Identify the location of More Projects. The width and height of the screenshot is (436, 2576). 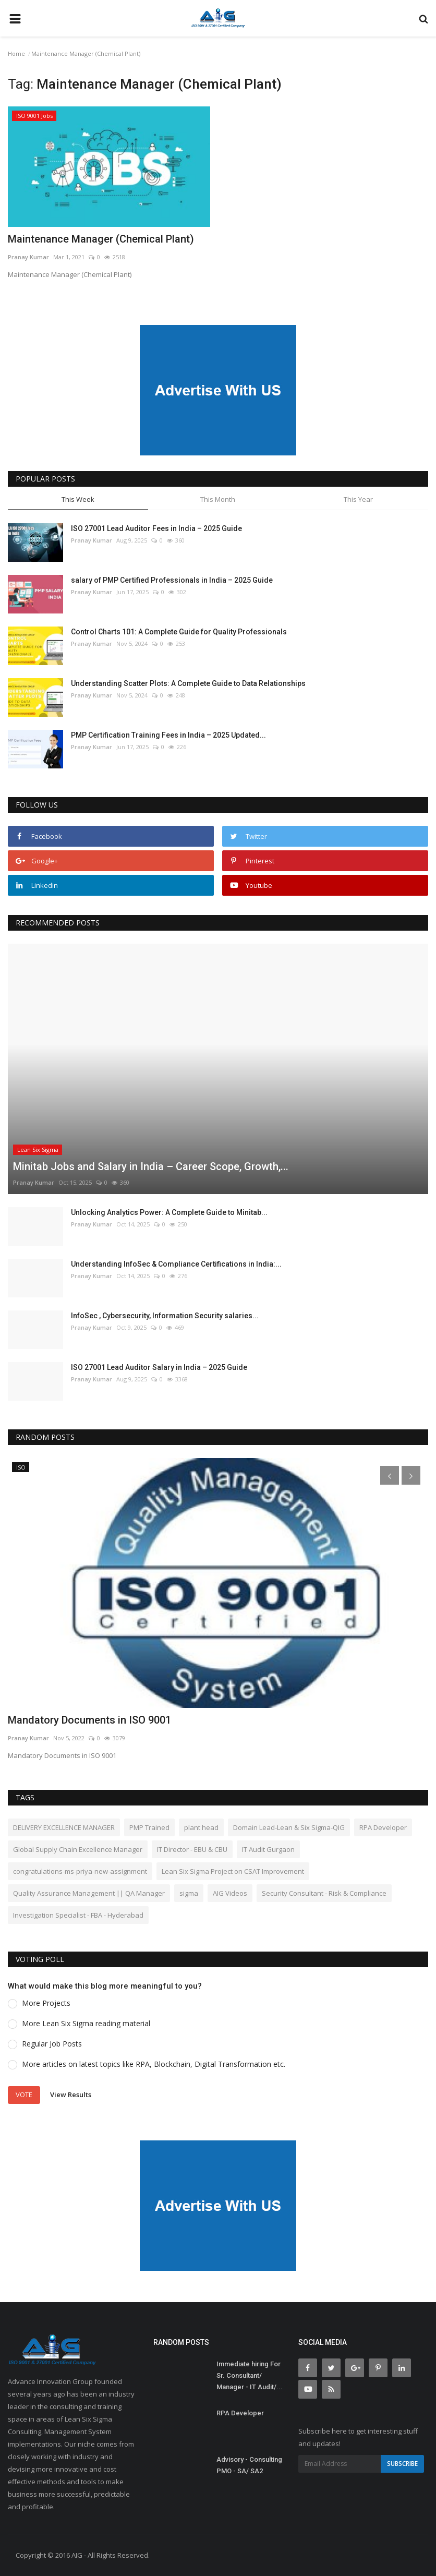
(46, 2003).